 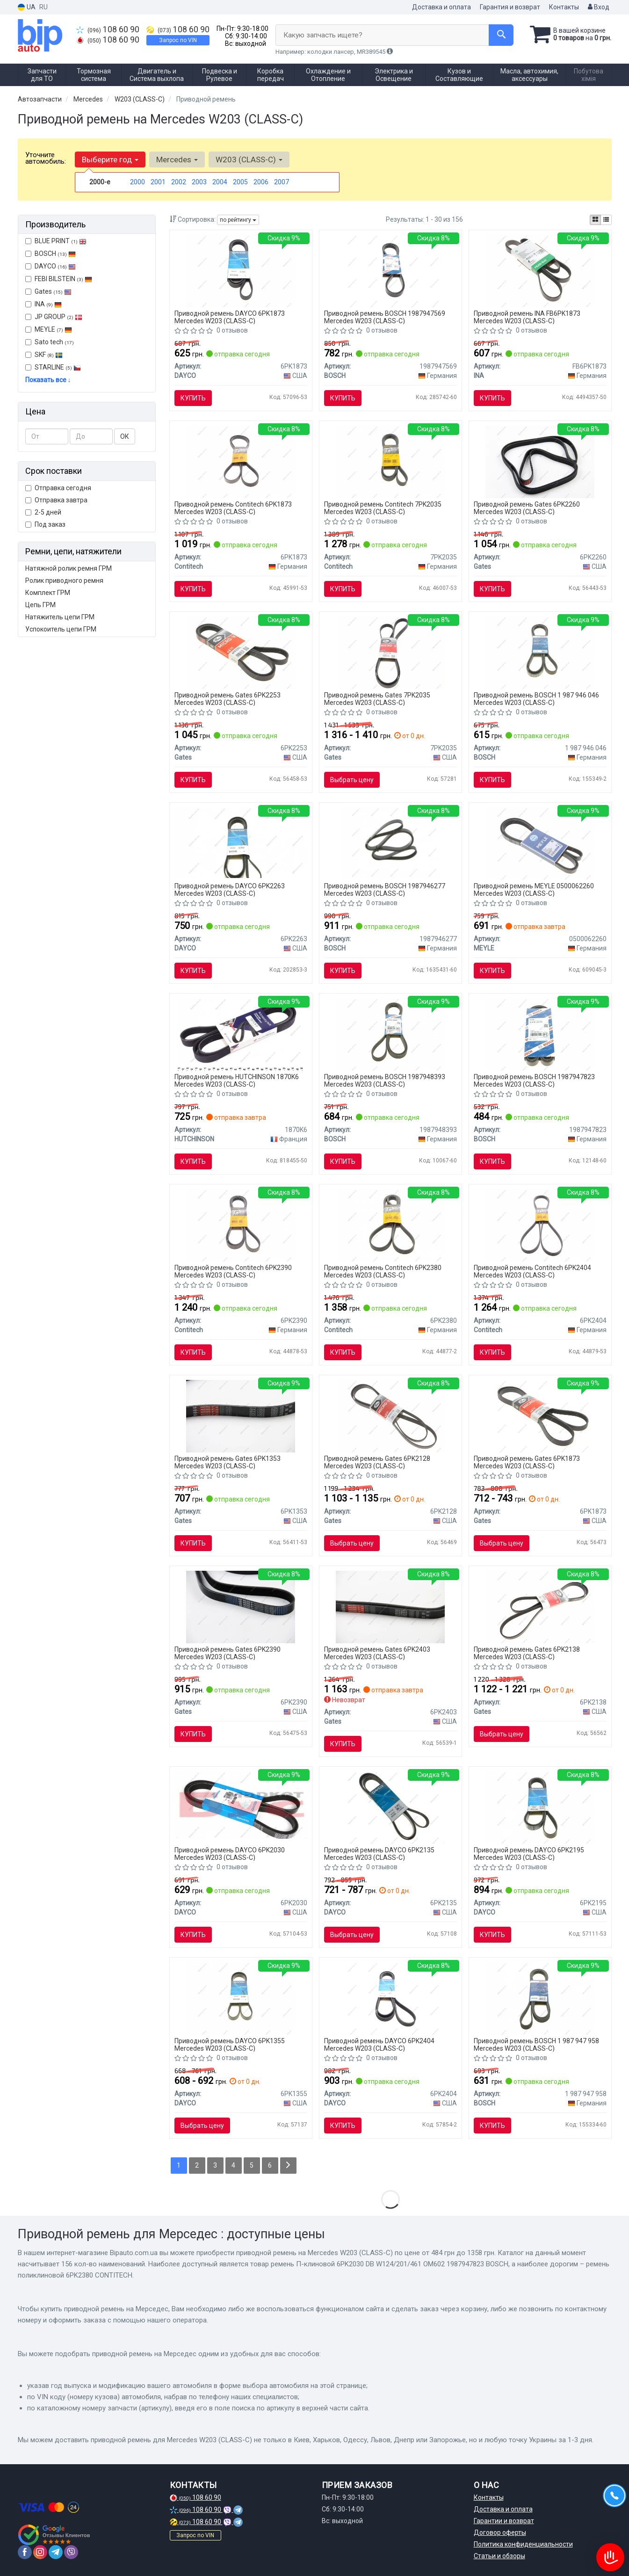 I want to click on Приводной ремень Contitech 6PK1873 Mercedes W203 (CLASS-C), so click(x=233, y=508).